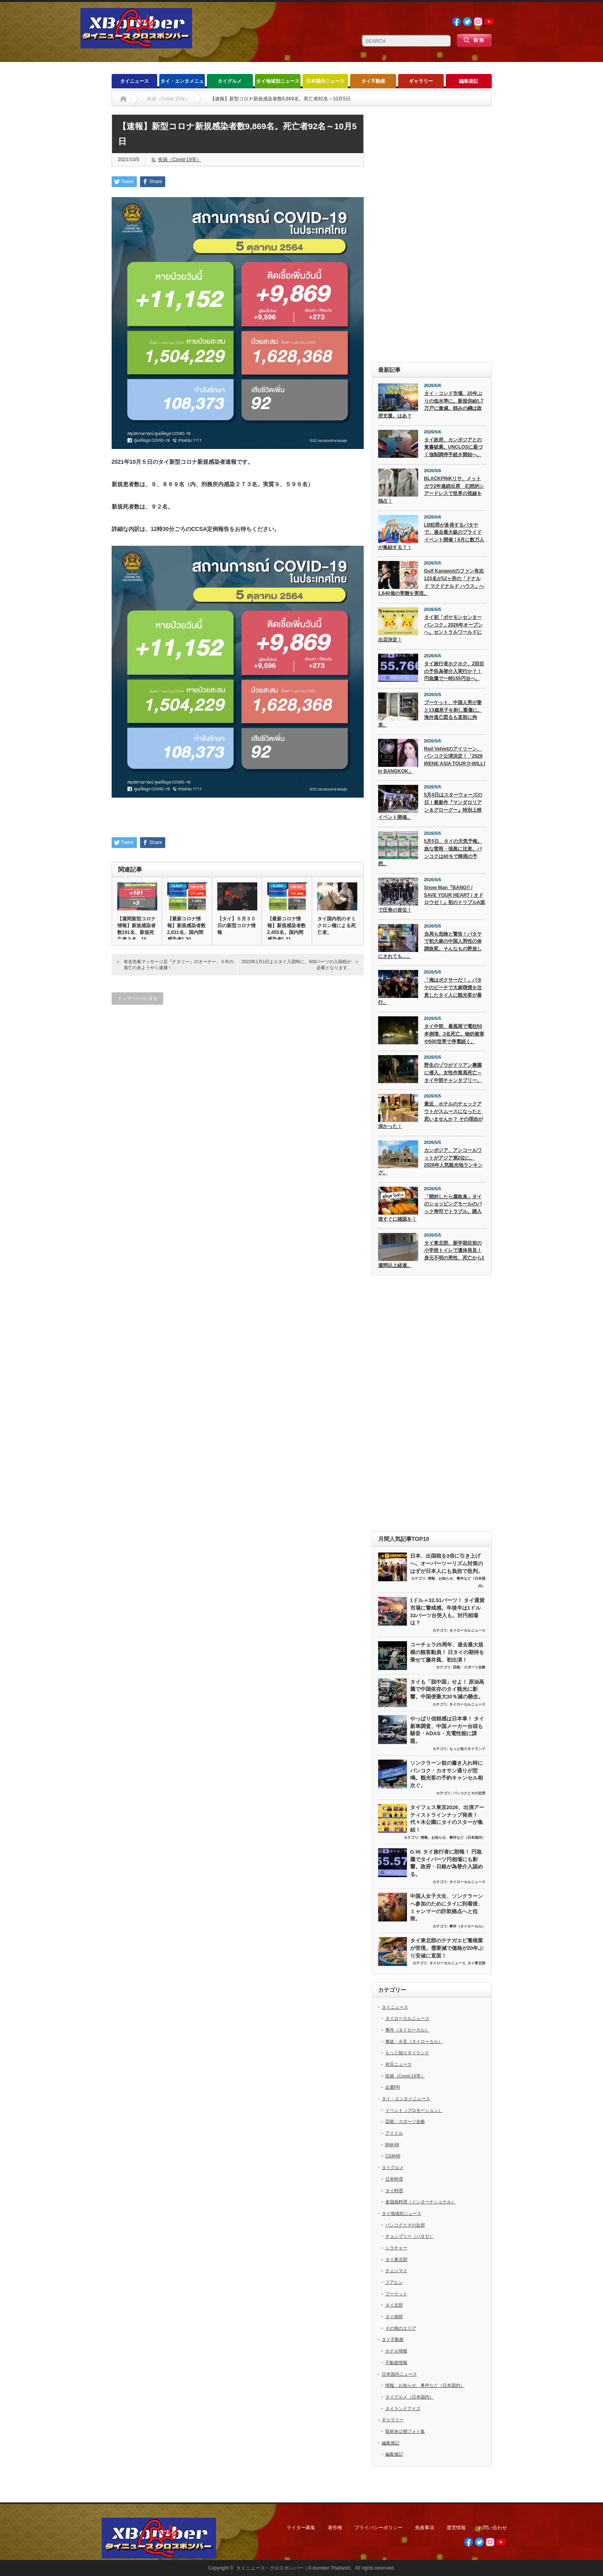  I want to click on タイ不動産, so click(373, 81).